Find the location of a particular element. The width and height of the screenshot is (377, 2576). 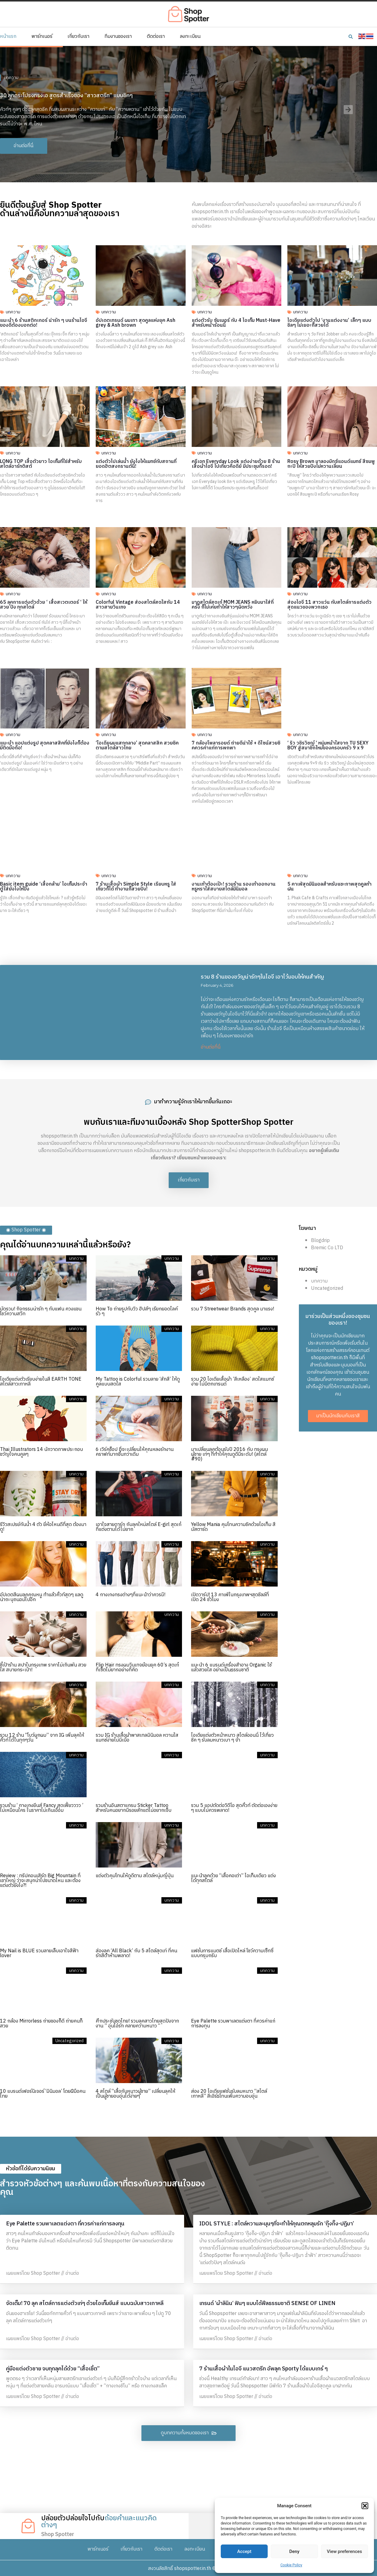

7 ร้านเสื้อผ้า Simple Style เรียบหรู ใส่เที่ยวก็ได้ ทำงานก็สวยปัง! is located at coordinates (136, 886).